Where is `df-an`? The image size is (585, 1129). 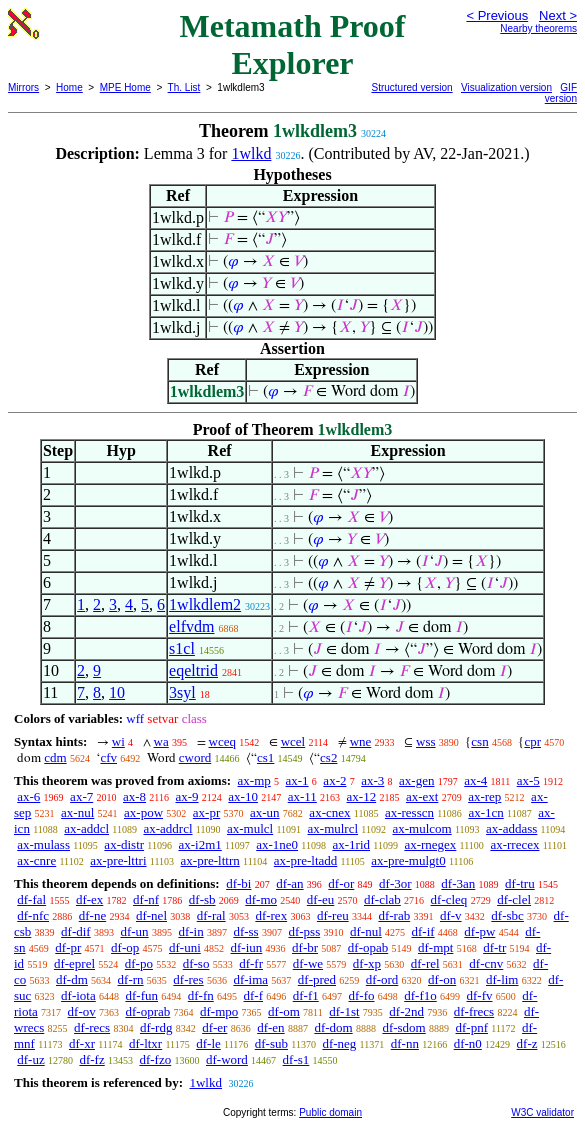 df-an is located at coordinates (289, 883).